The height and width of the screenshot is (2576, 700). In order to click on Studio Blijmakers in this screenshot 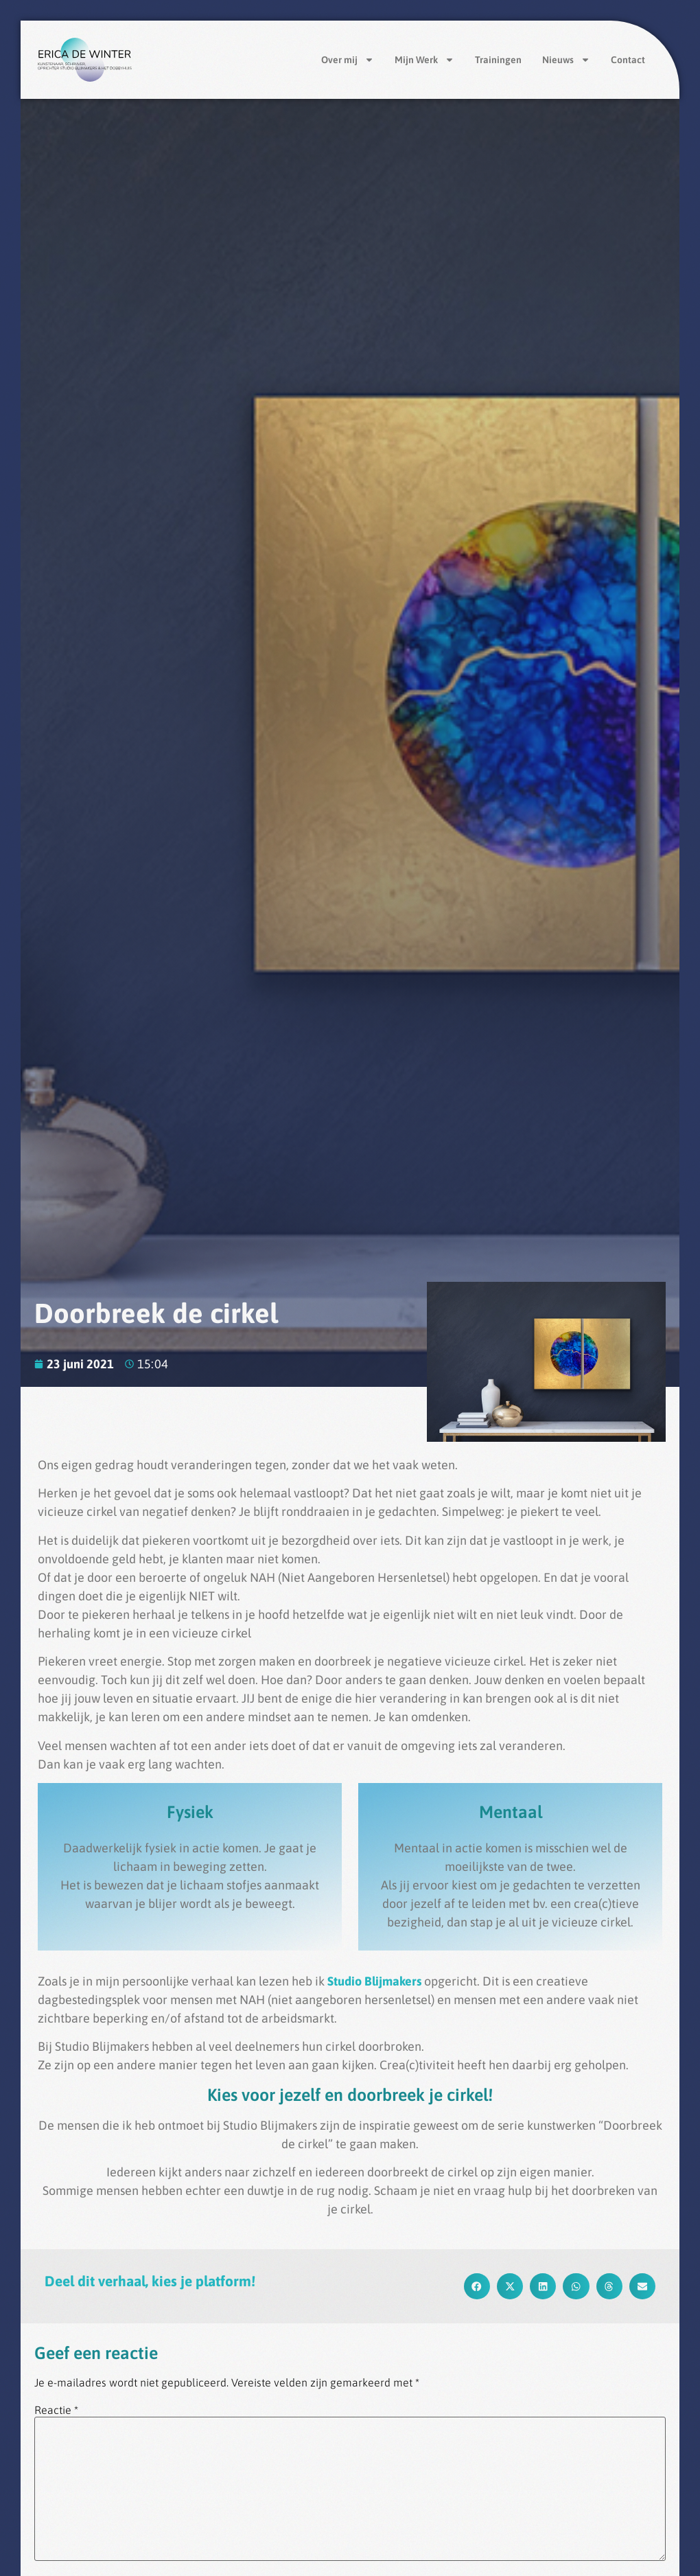, I will do `click(375, 1981)`.